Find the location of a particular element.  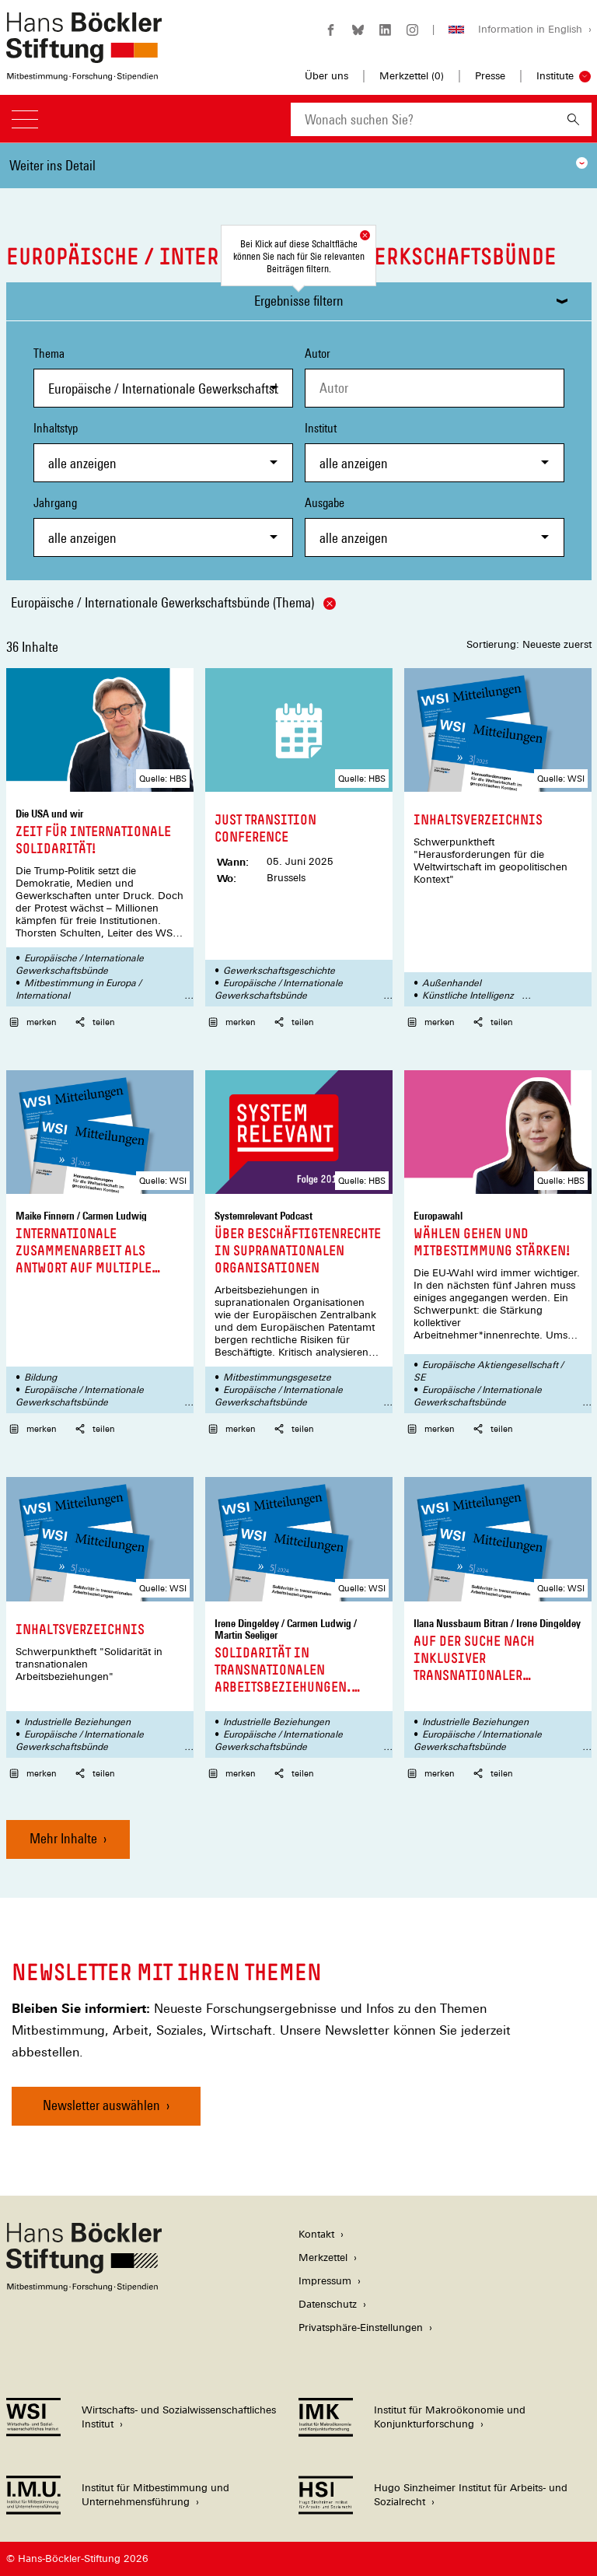

Privatsphäre-Einstellungen is located at coordinates (360, 2327).